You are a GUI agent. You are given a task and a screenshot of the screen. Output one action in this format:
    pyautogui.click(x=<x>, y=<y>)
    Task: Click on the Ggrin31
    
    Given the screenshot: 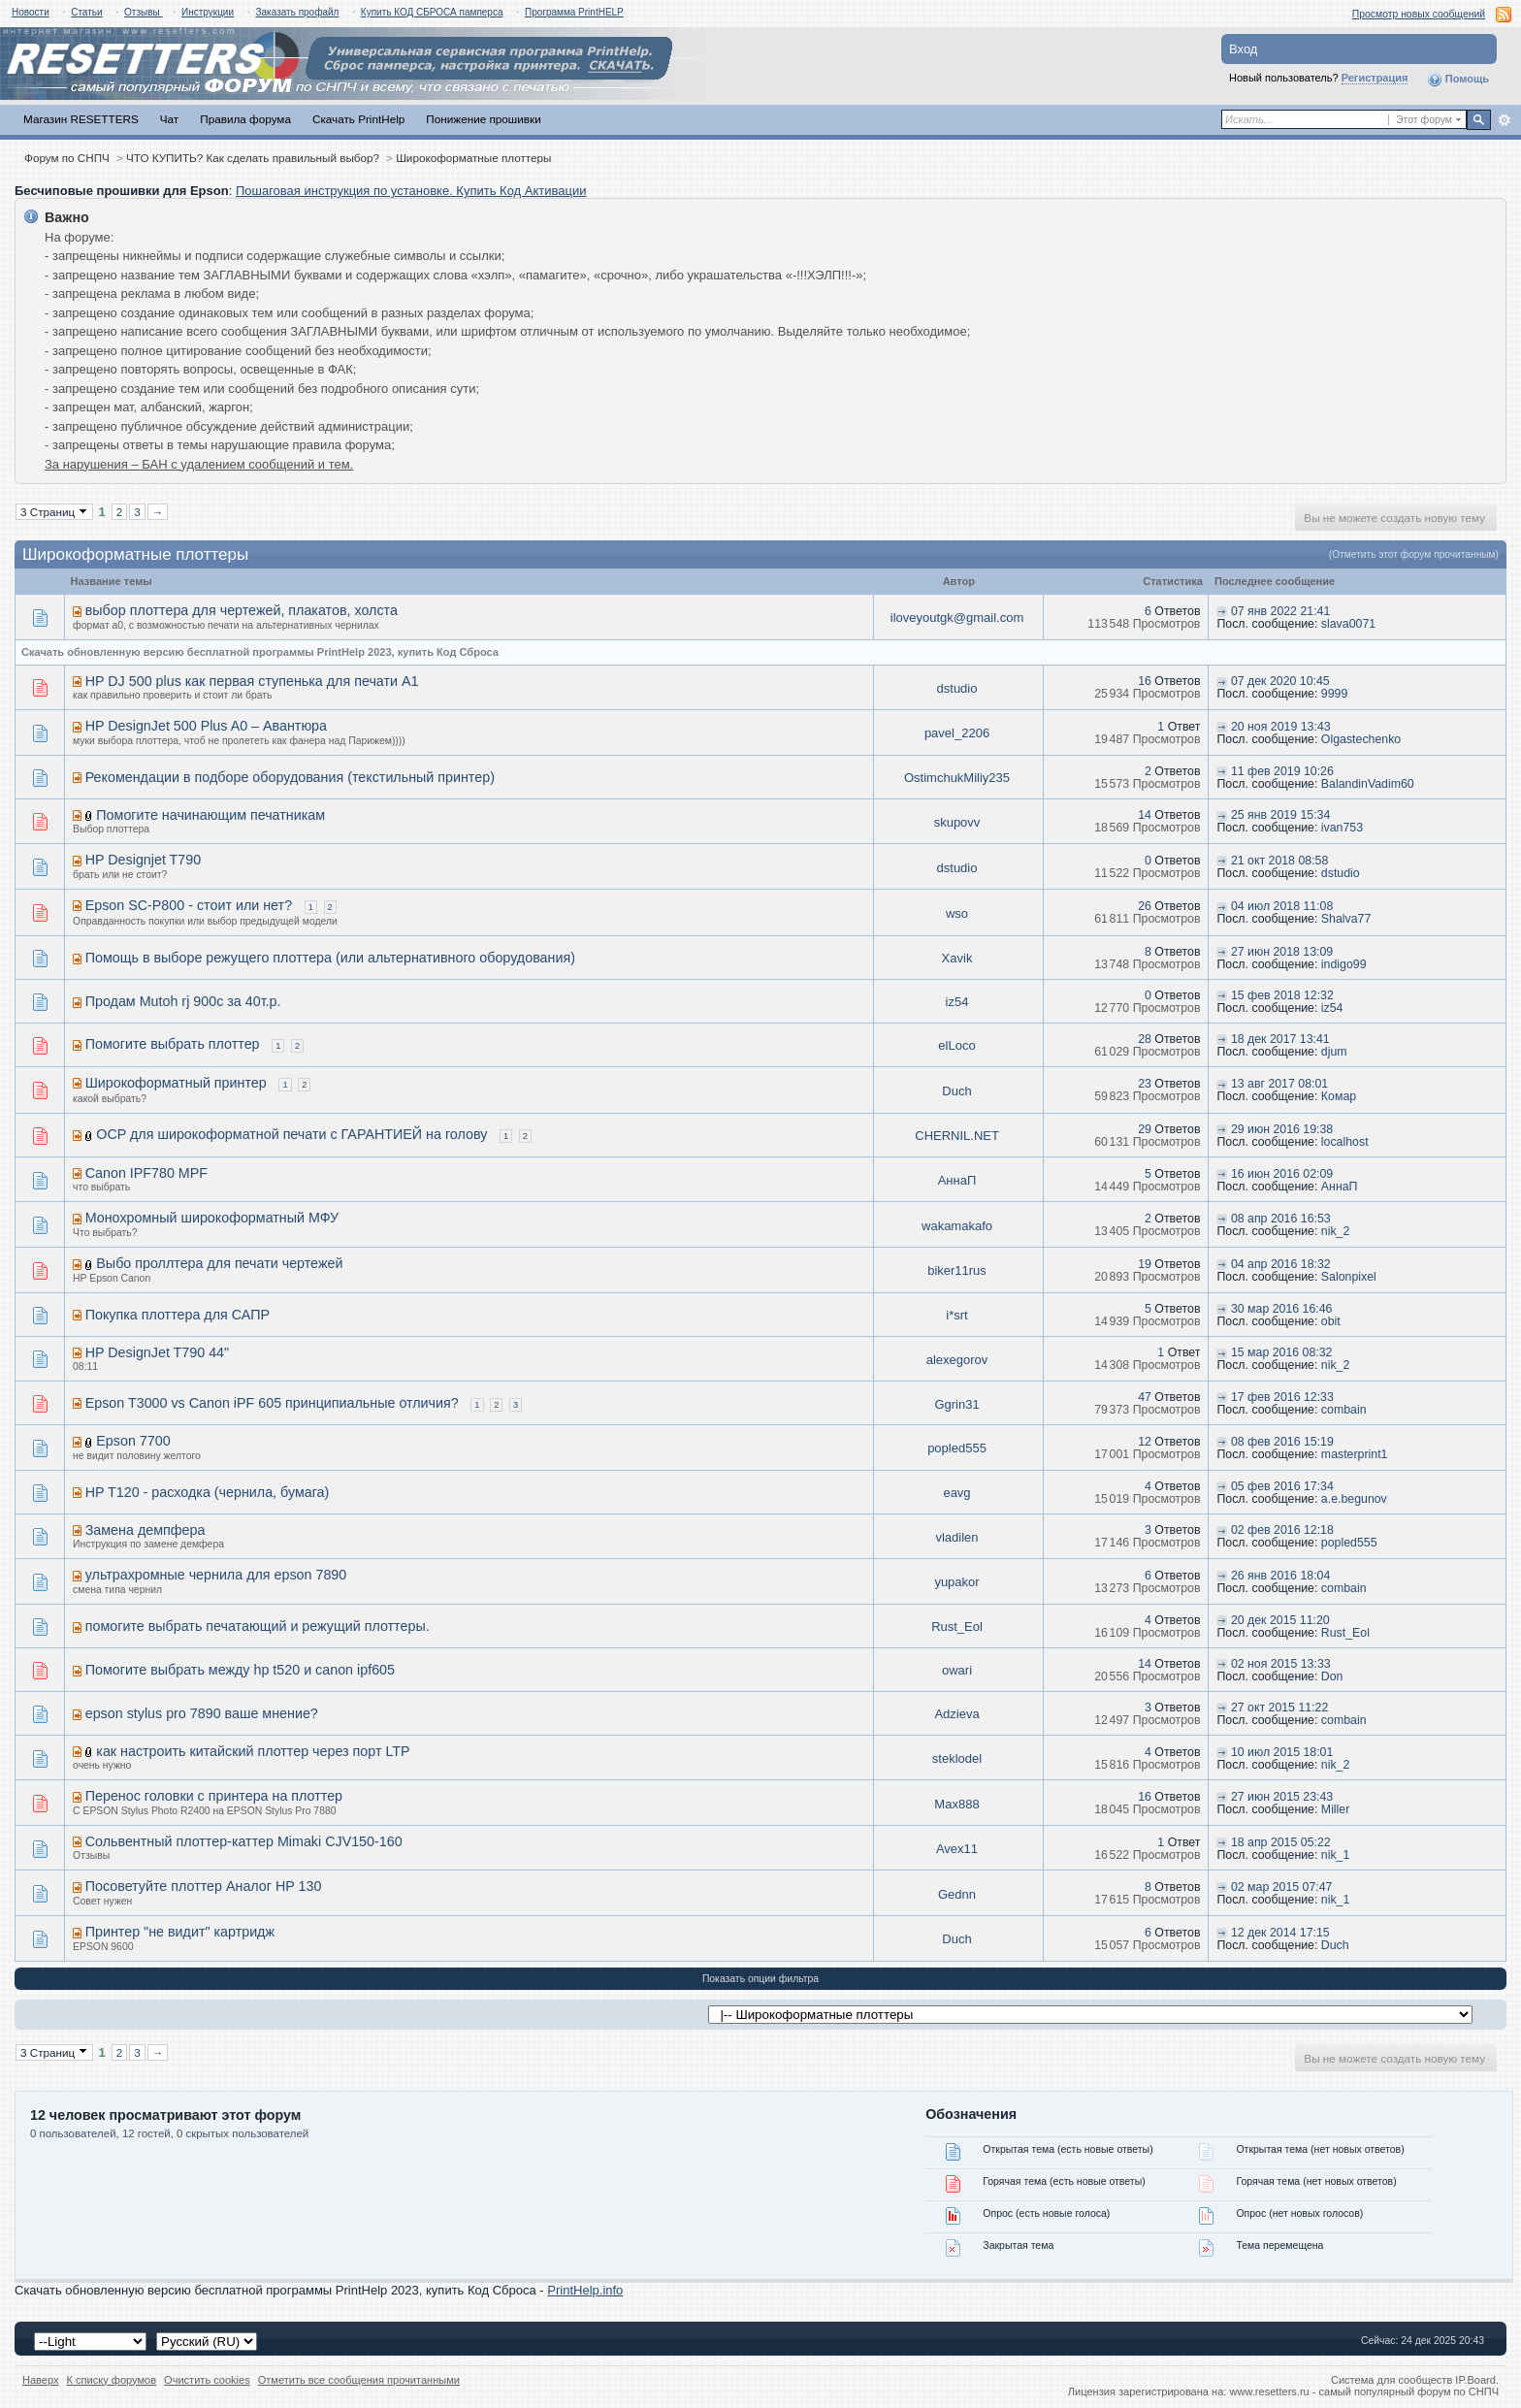 What is the action you would take?
    pyautogui.click(x=956, y=1404)
    